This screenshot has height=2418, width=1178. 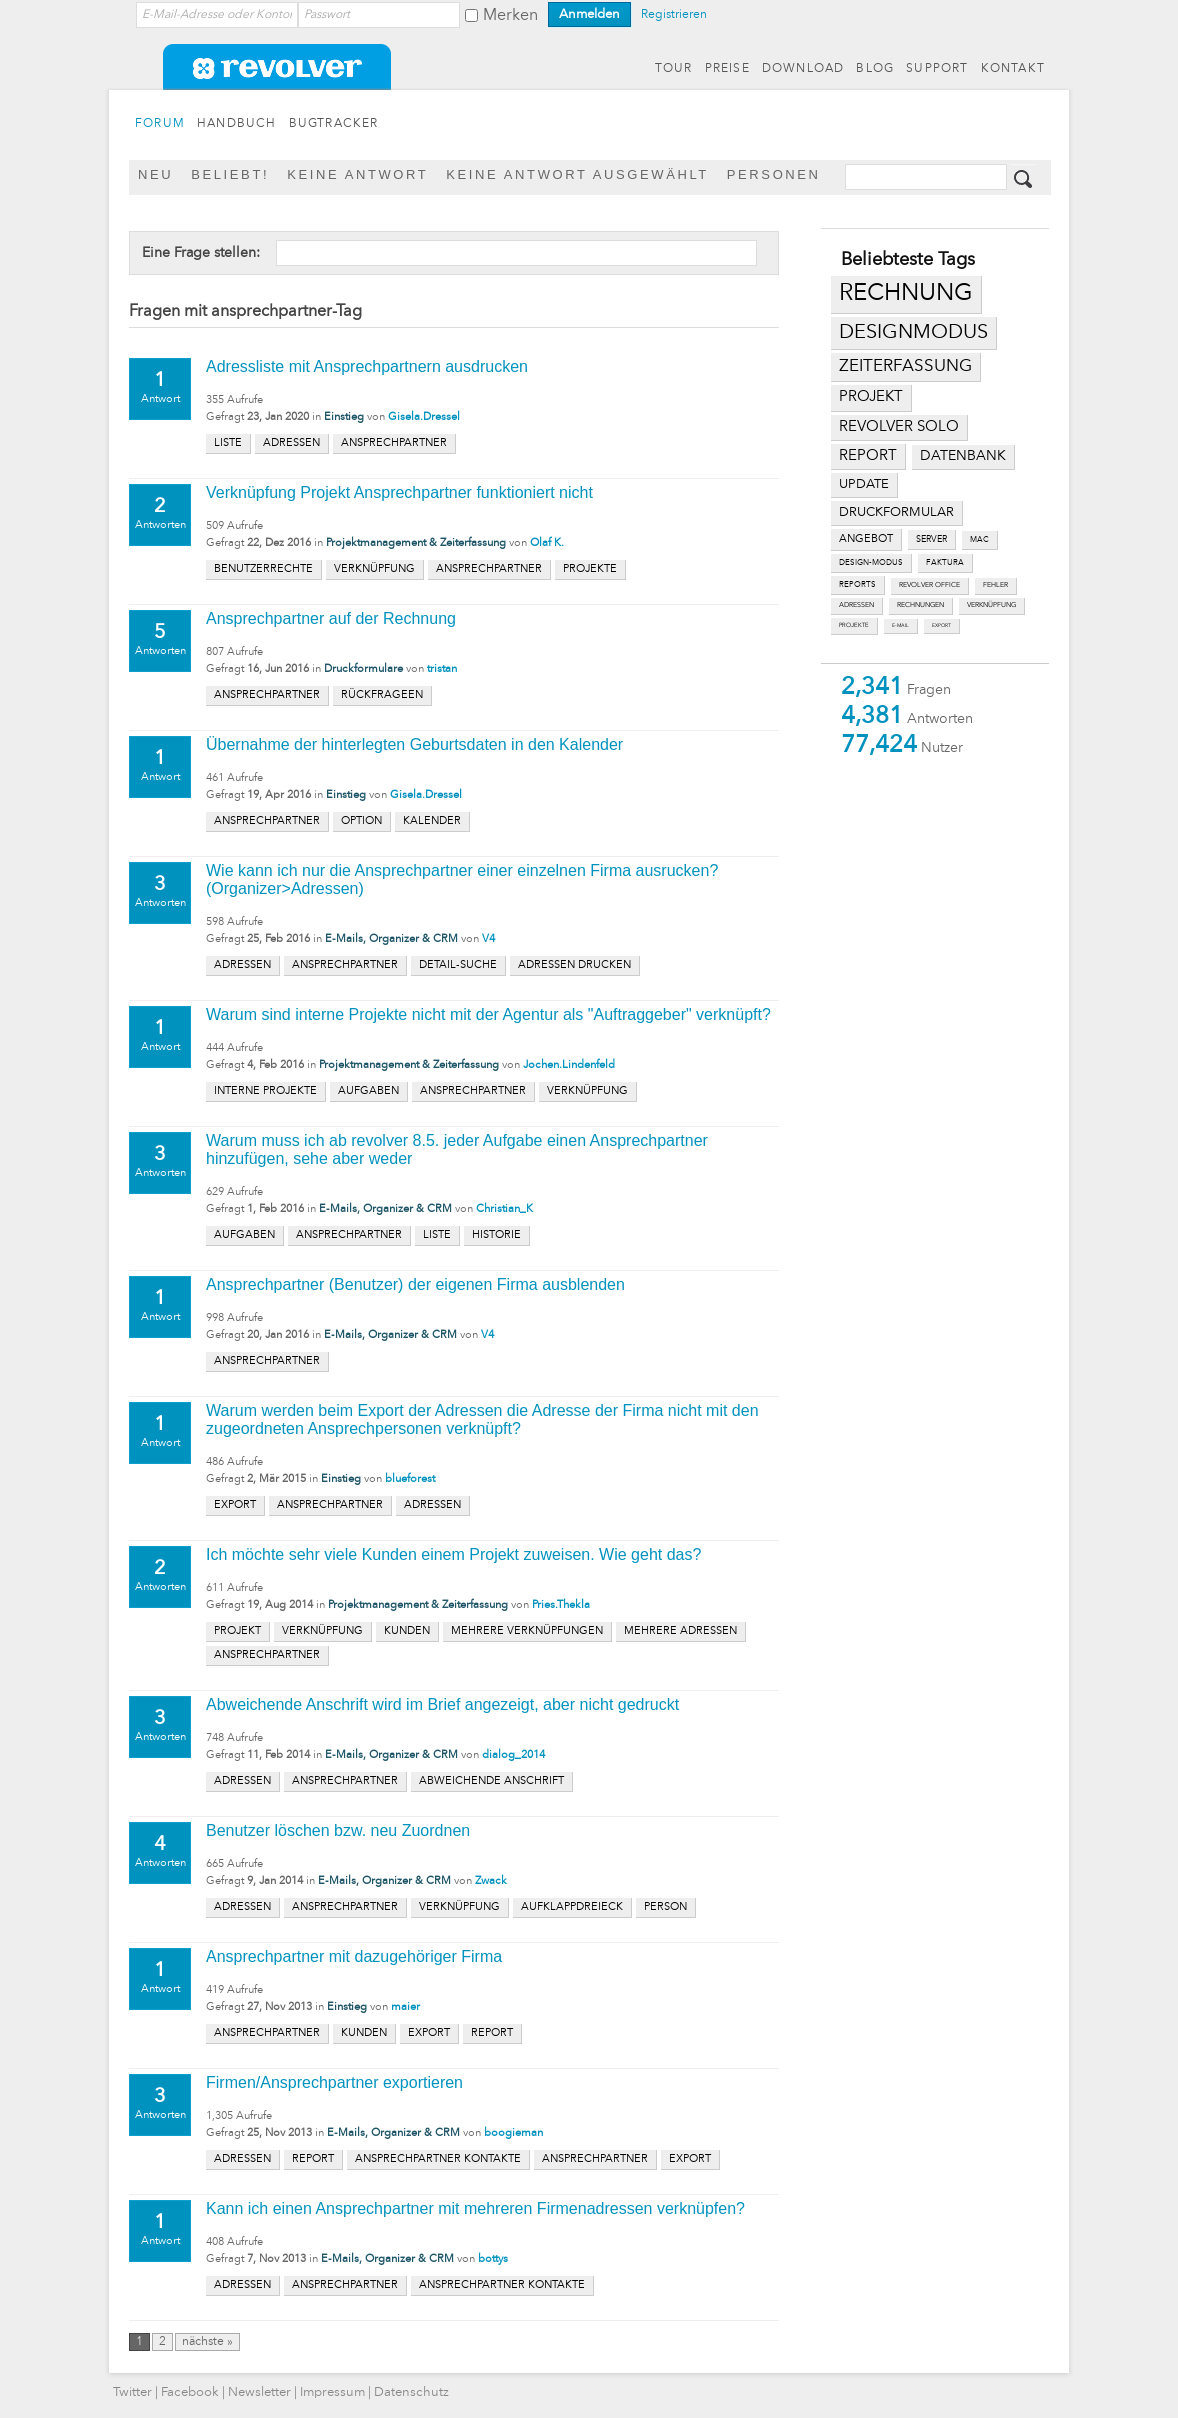 I want to click on kunden, so click(x=407, y=1631).